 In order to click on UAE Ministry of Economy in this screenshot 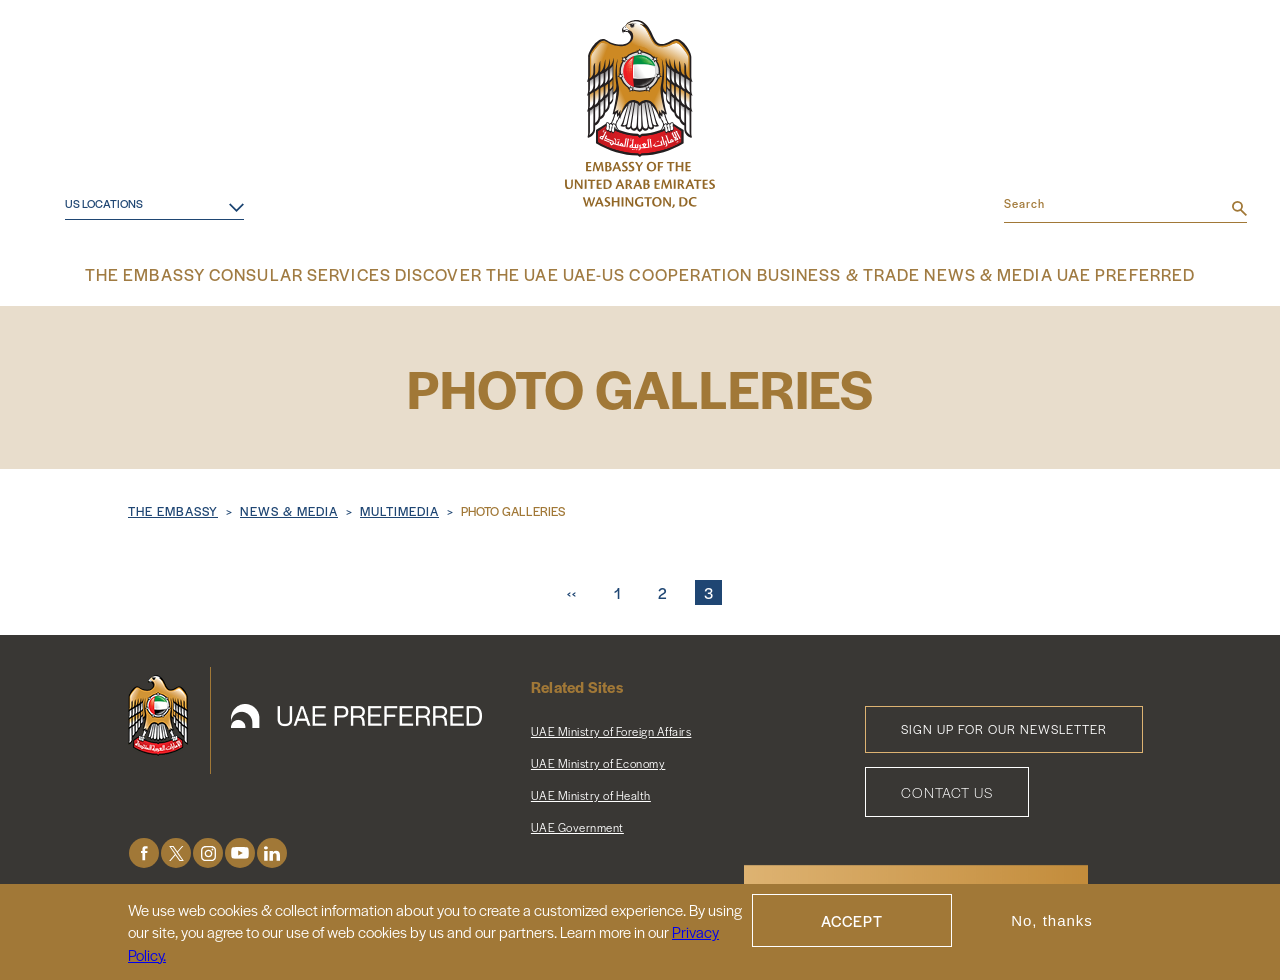, I will do `click(598, 761)`.